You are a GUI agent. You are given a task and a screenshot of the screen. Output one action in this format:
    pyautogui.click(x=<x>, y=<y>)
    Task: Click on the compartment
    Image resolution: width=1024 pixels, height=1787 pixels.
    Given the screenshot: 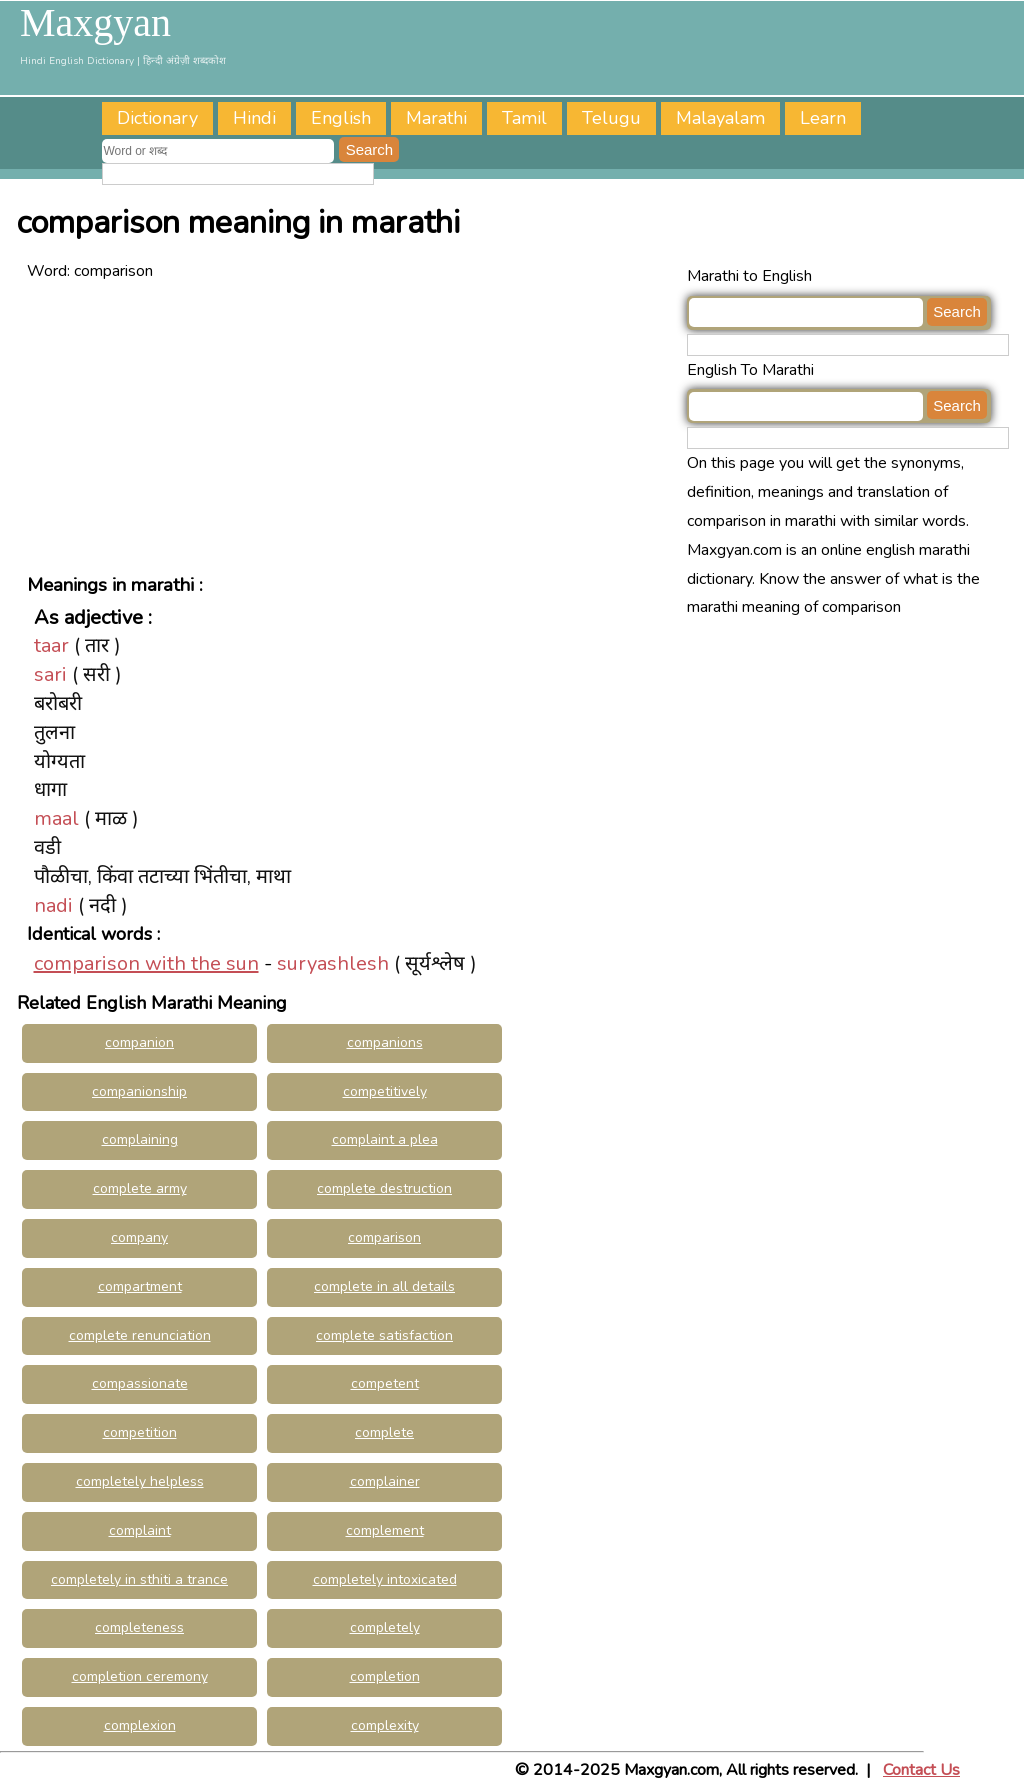 What is the action you would take?
    pyautogui.click(x=140, y=1286)
    